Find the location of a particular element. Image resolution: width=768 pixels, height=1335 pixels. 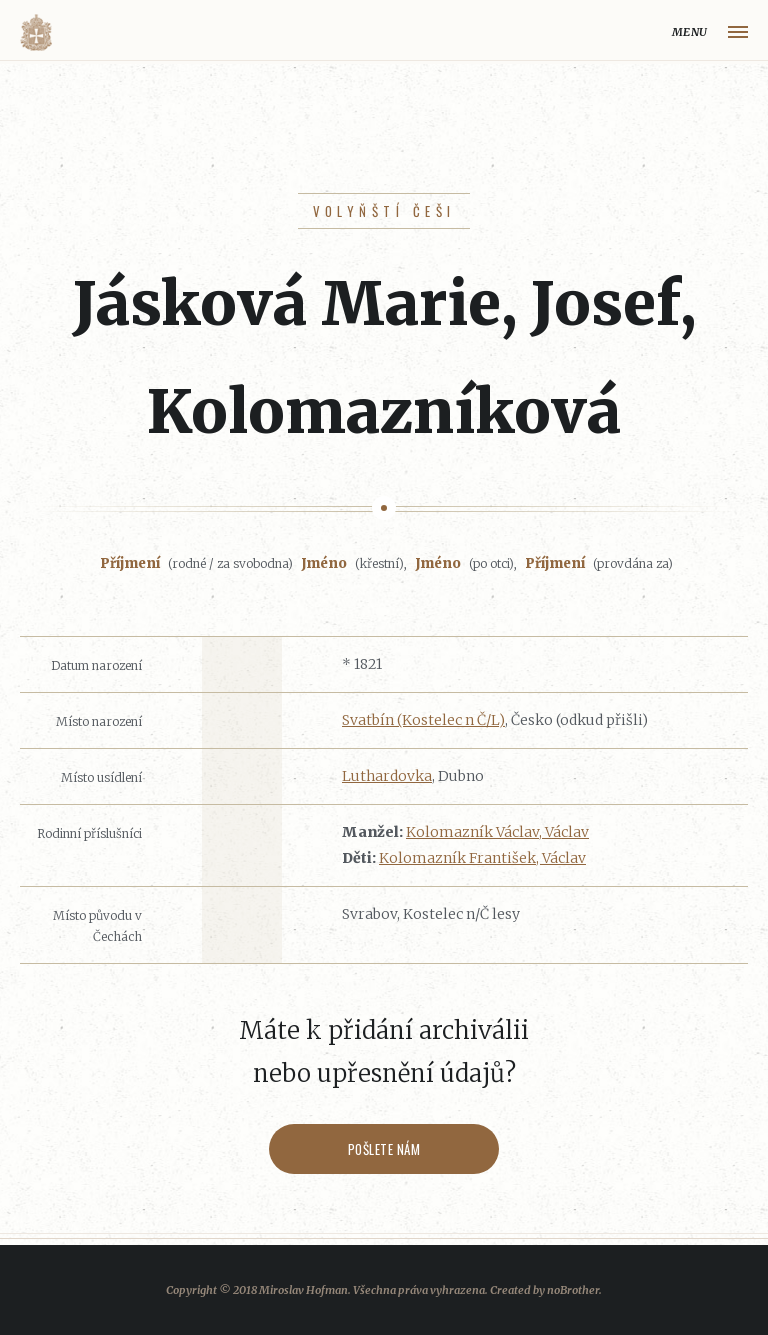

Kolomazník Václav, Václav is located at coordinates (497, 832).